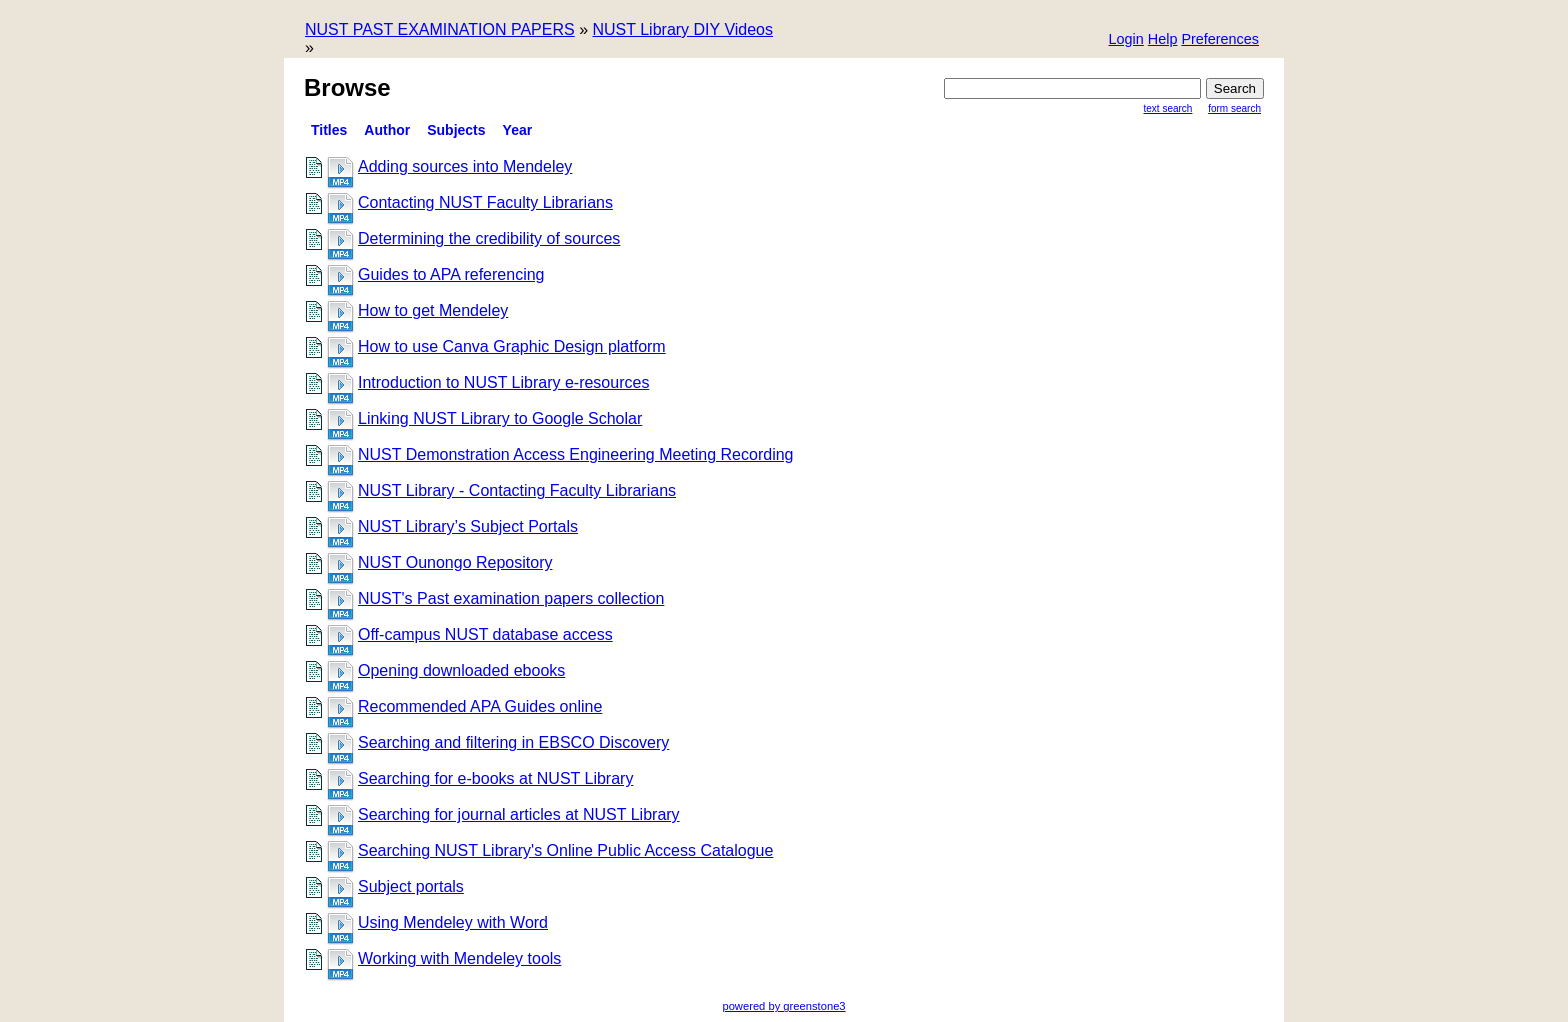  Describe the element at coordinates (459, 958) in the screenshot. I see `Working with Mendeley tools` at that location.